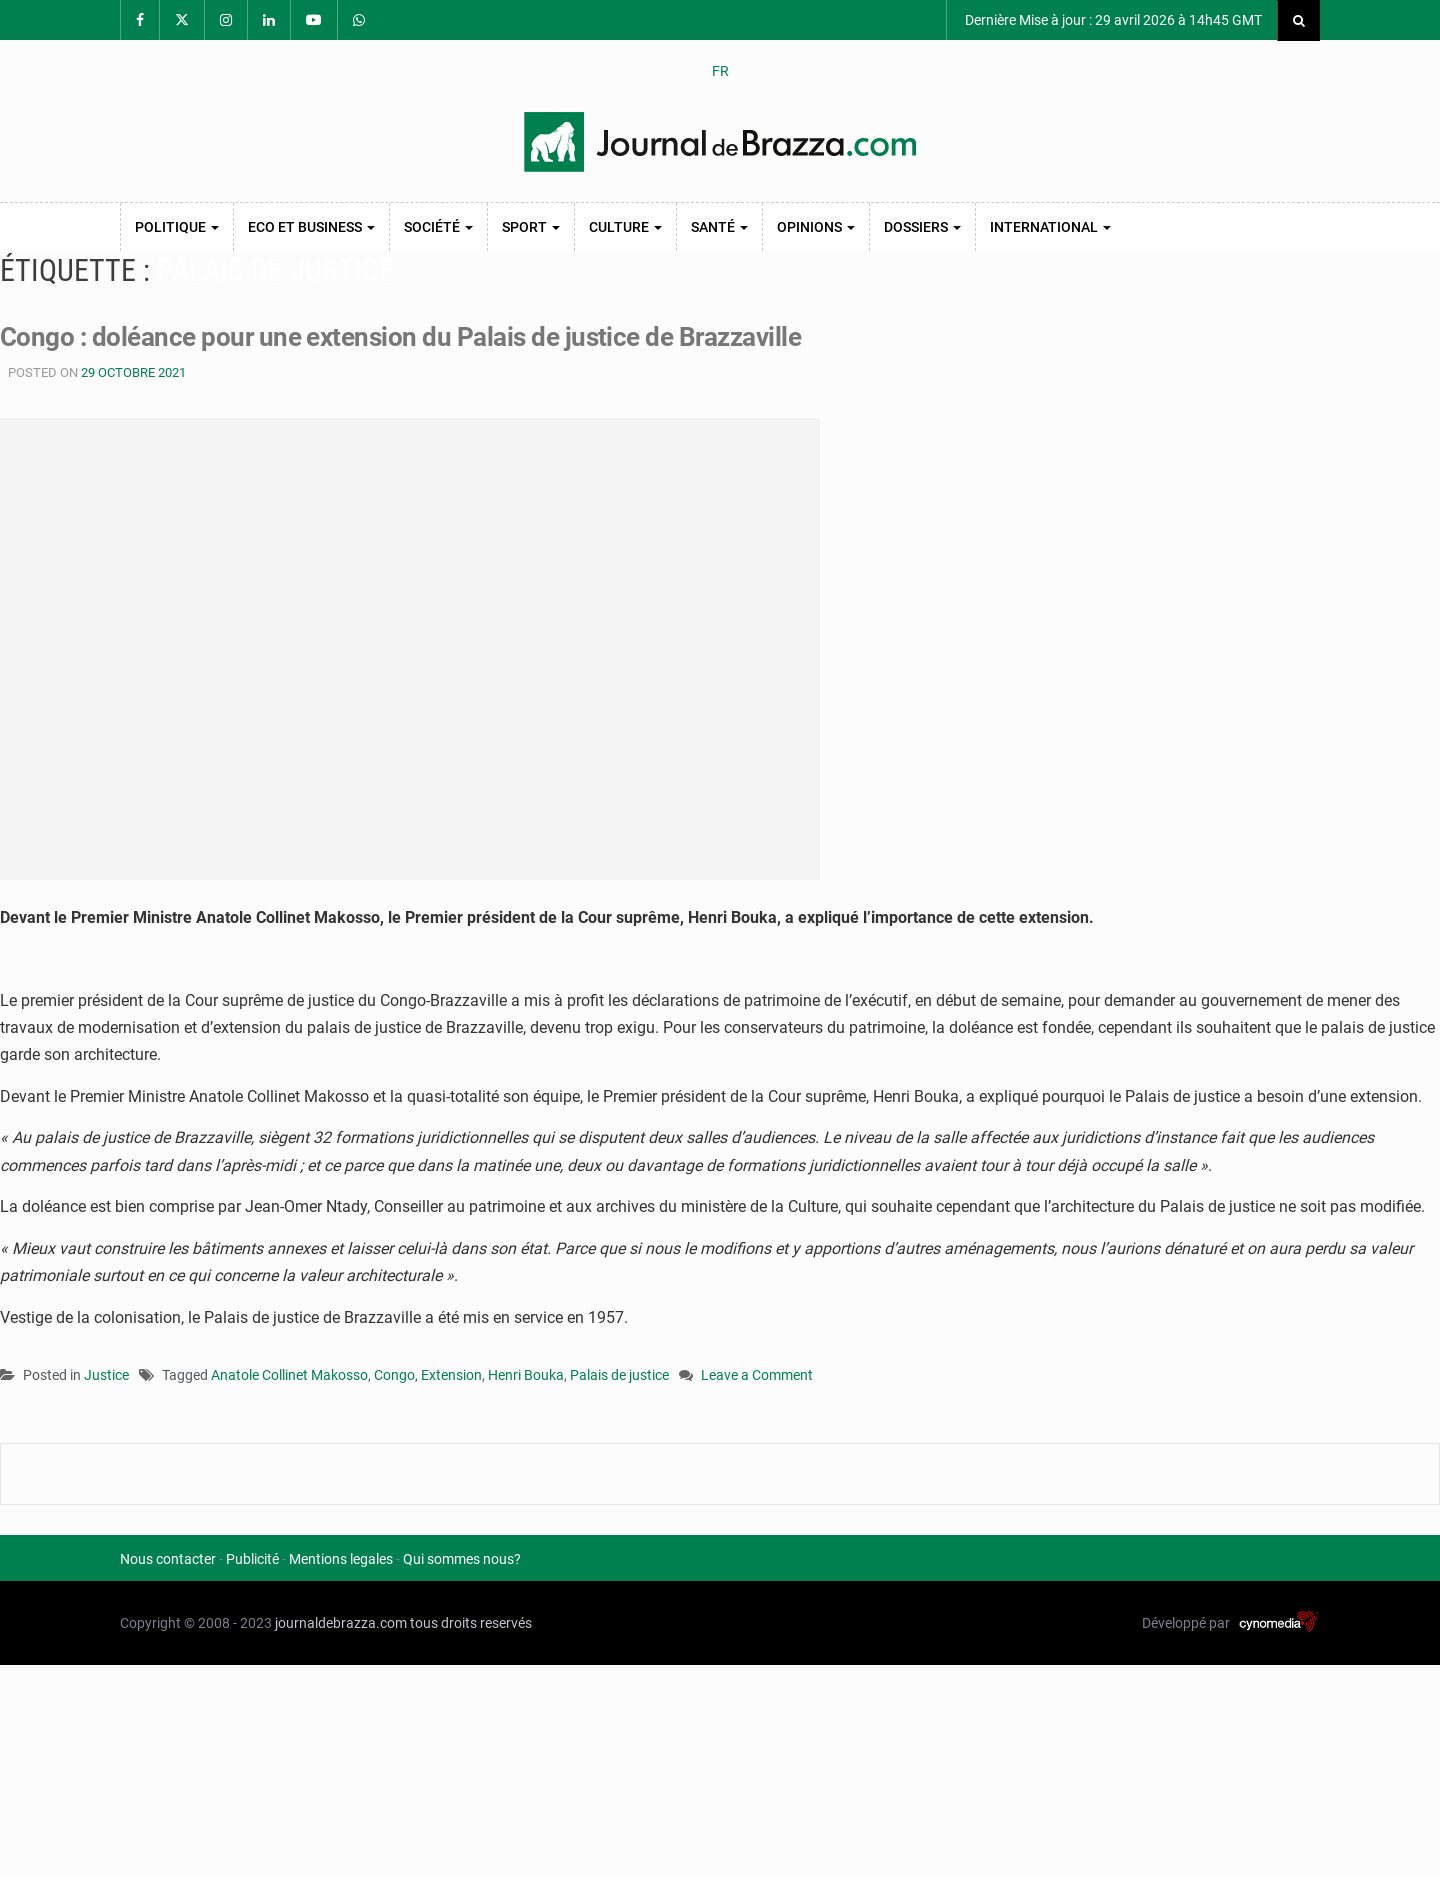  What do you see at coordinates (289, 1375) in the screenshot?
I see `Anatole Collinet Makosso` at bounding box center [289, 1375].